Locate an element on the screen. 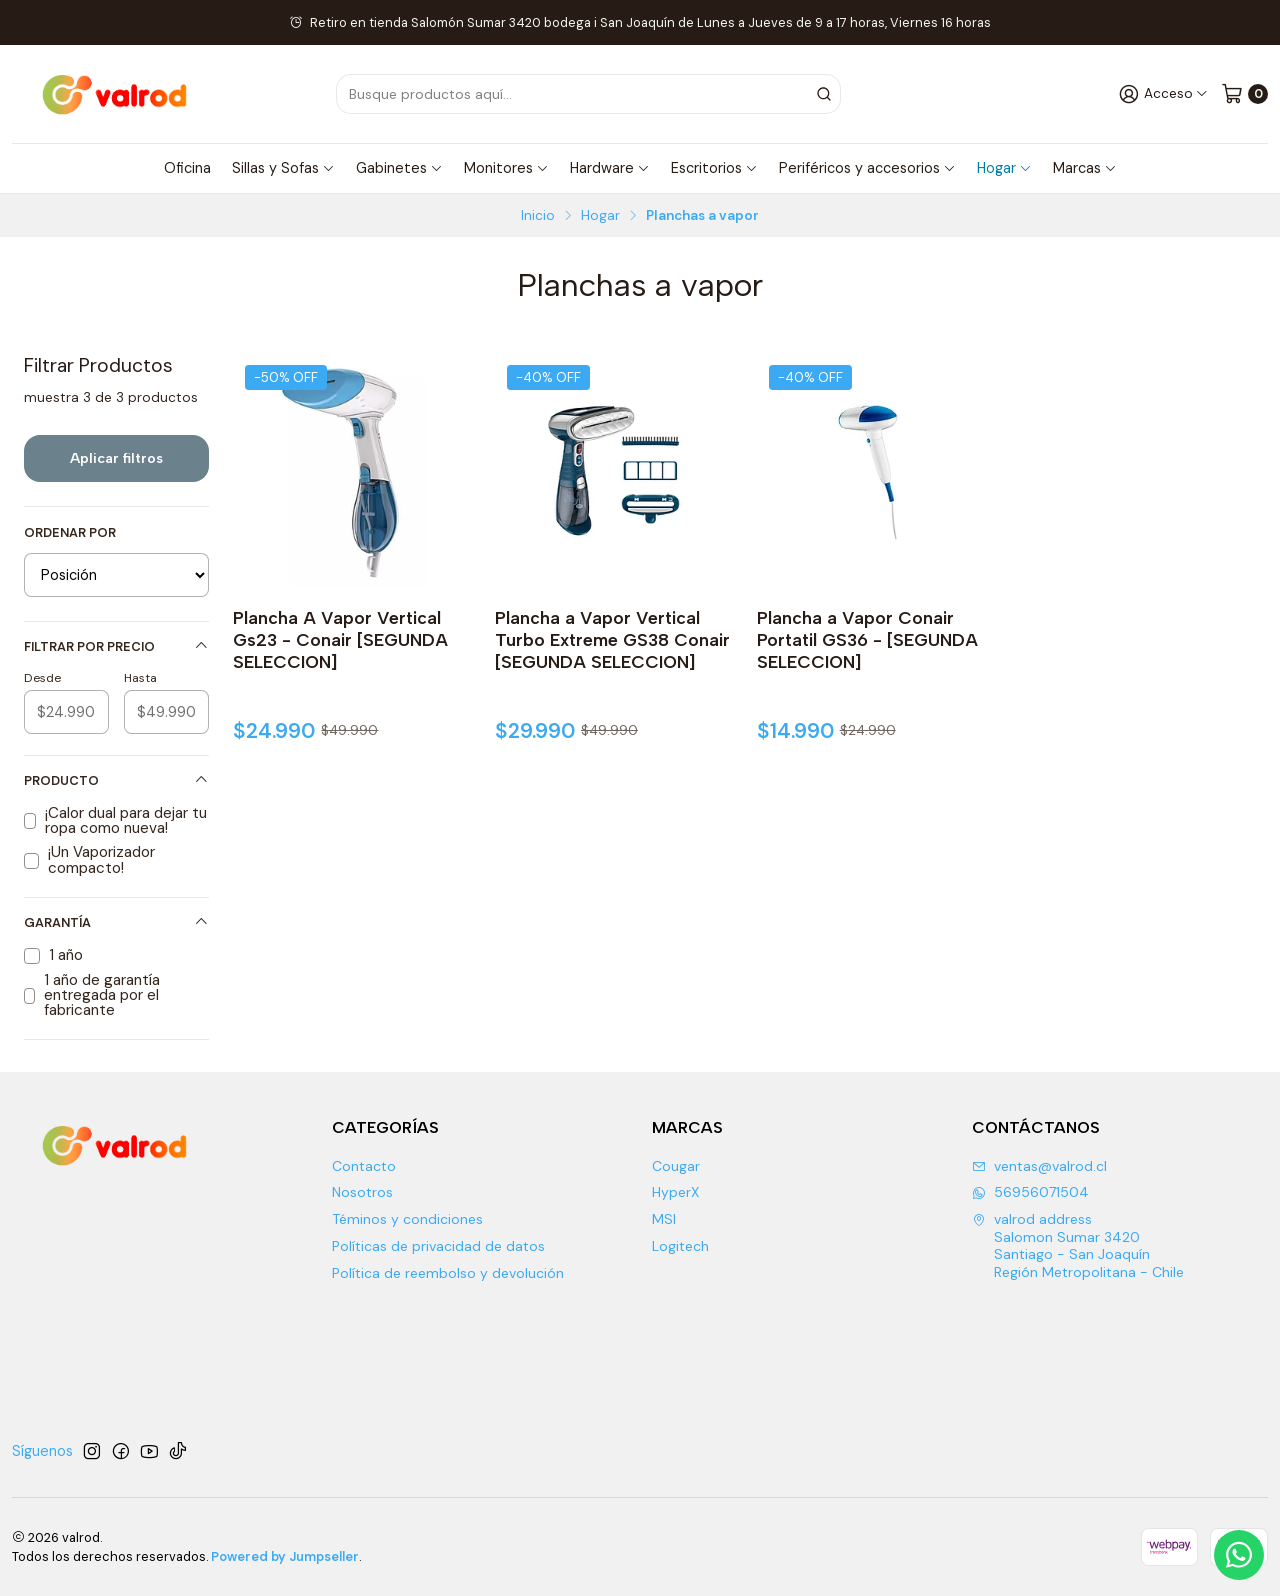 This screenshot has height=1596, width=1280. Garantía is located at coordinates (116, 922).